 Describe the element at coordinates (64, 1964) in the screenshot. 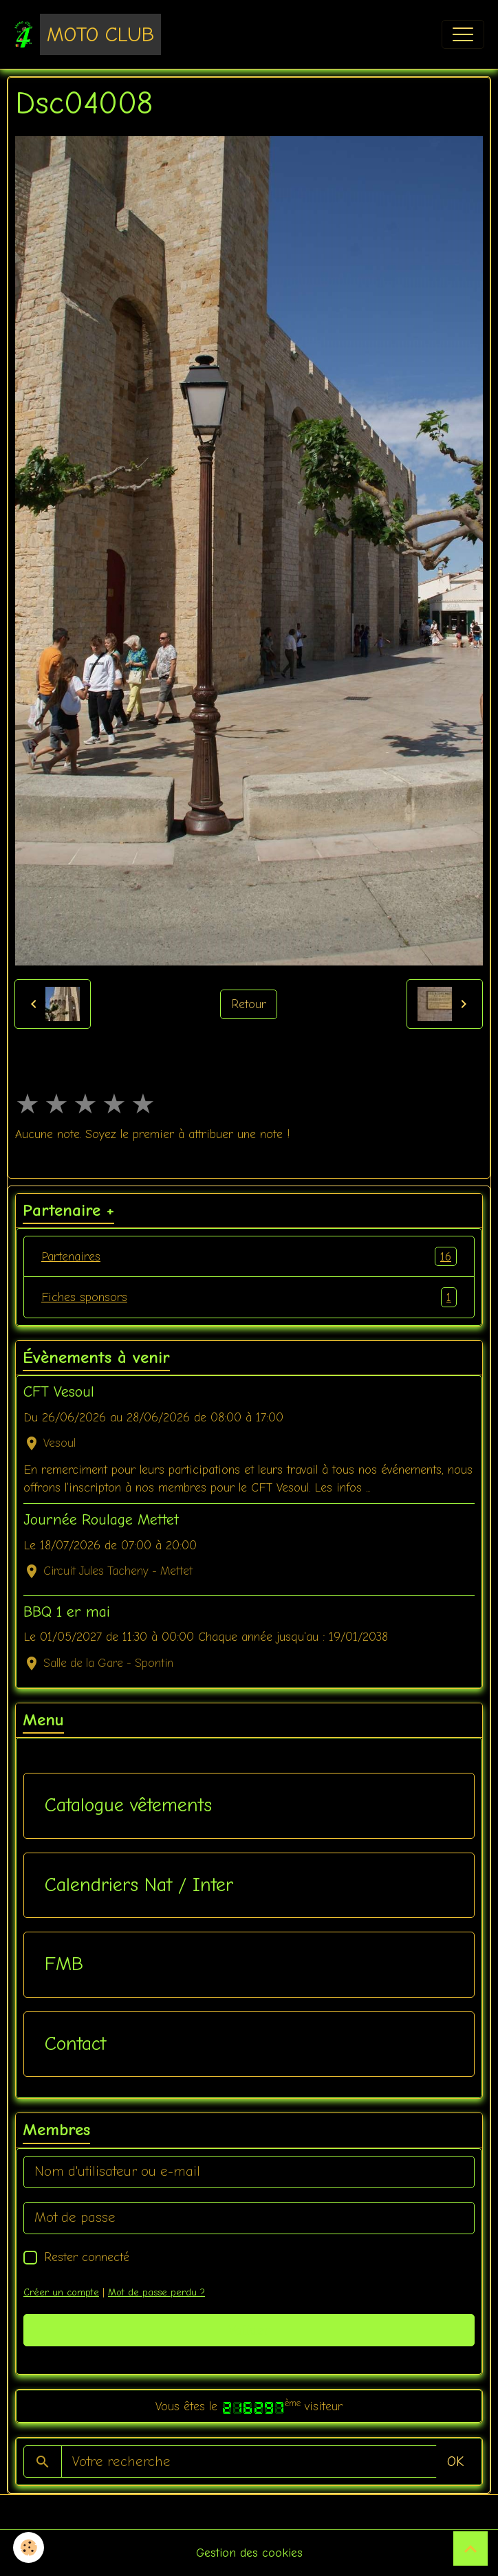

I see `FMB` at that location.